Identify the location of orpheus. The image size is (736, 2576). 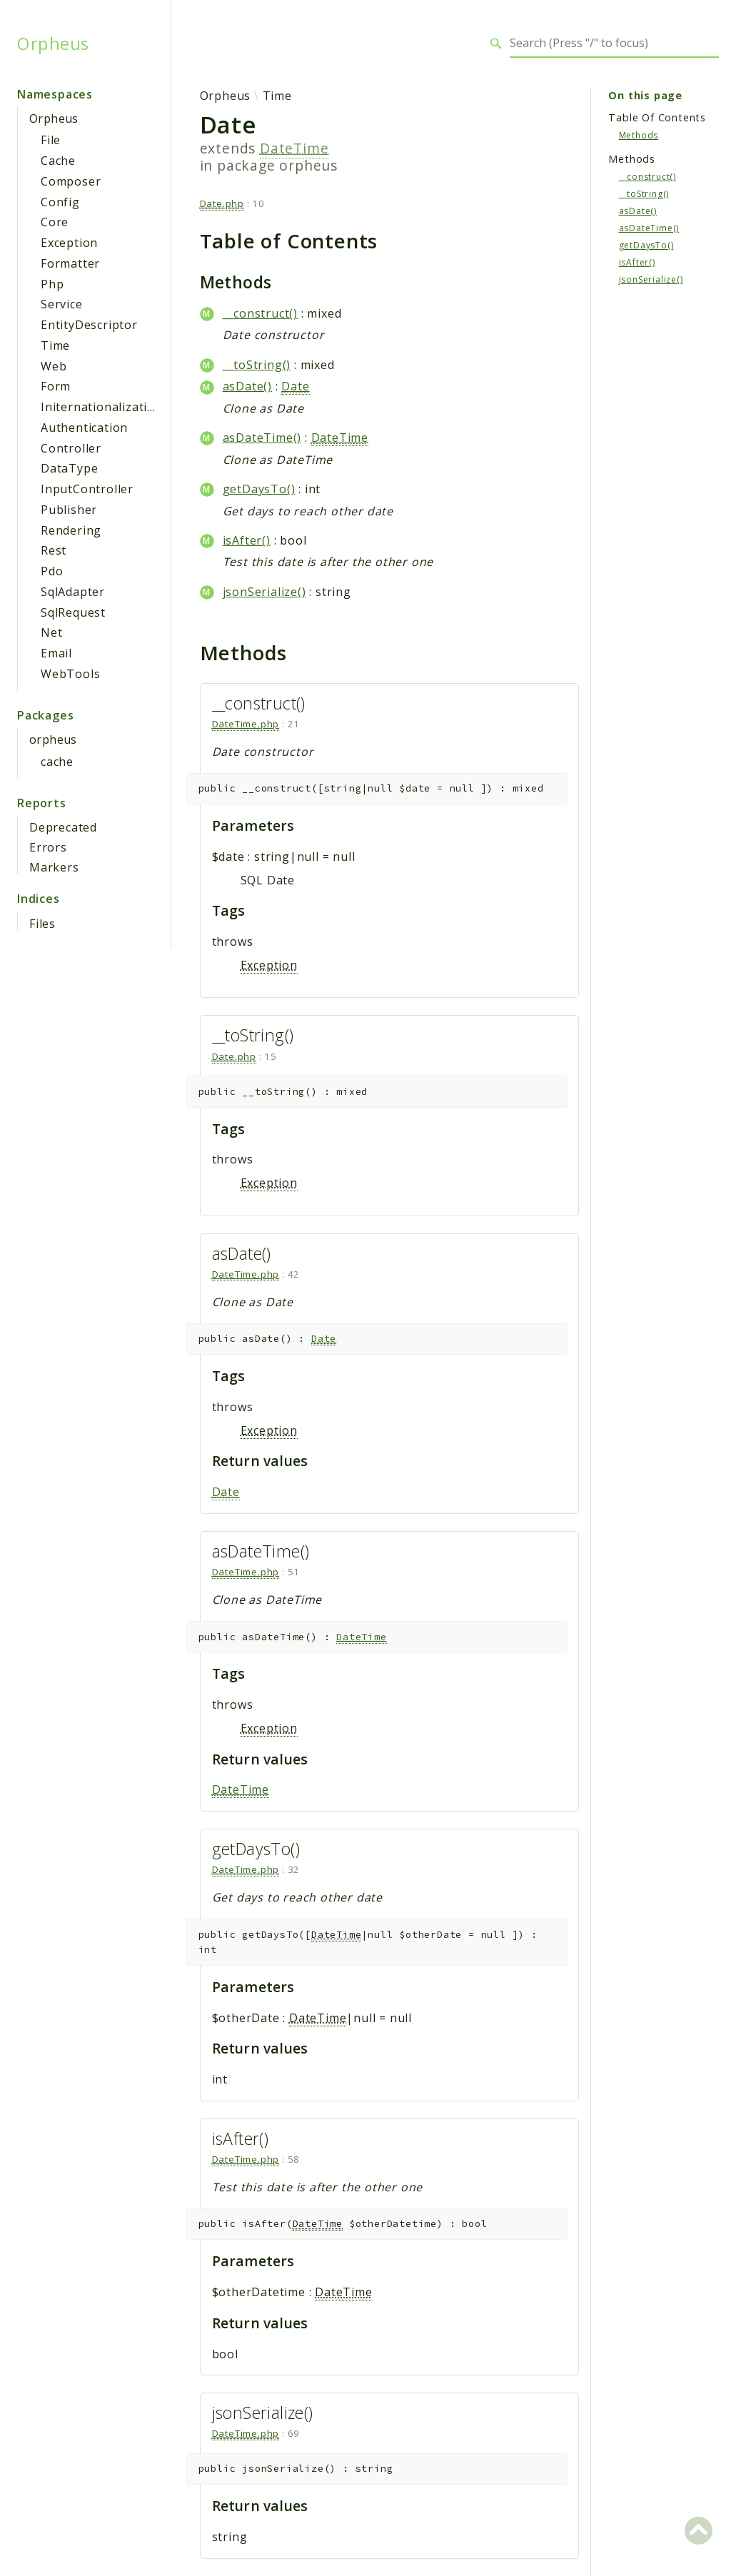
(53, 739).